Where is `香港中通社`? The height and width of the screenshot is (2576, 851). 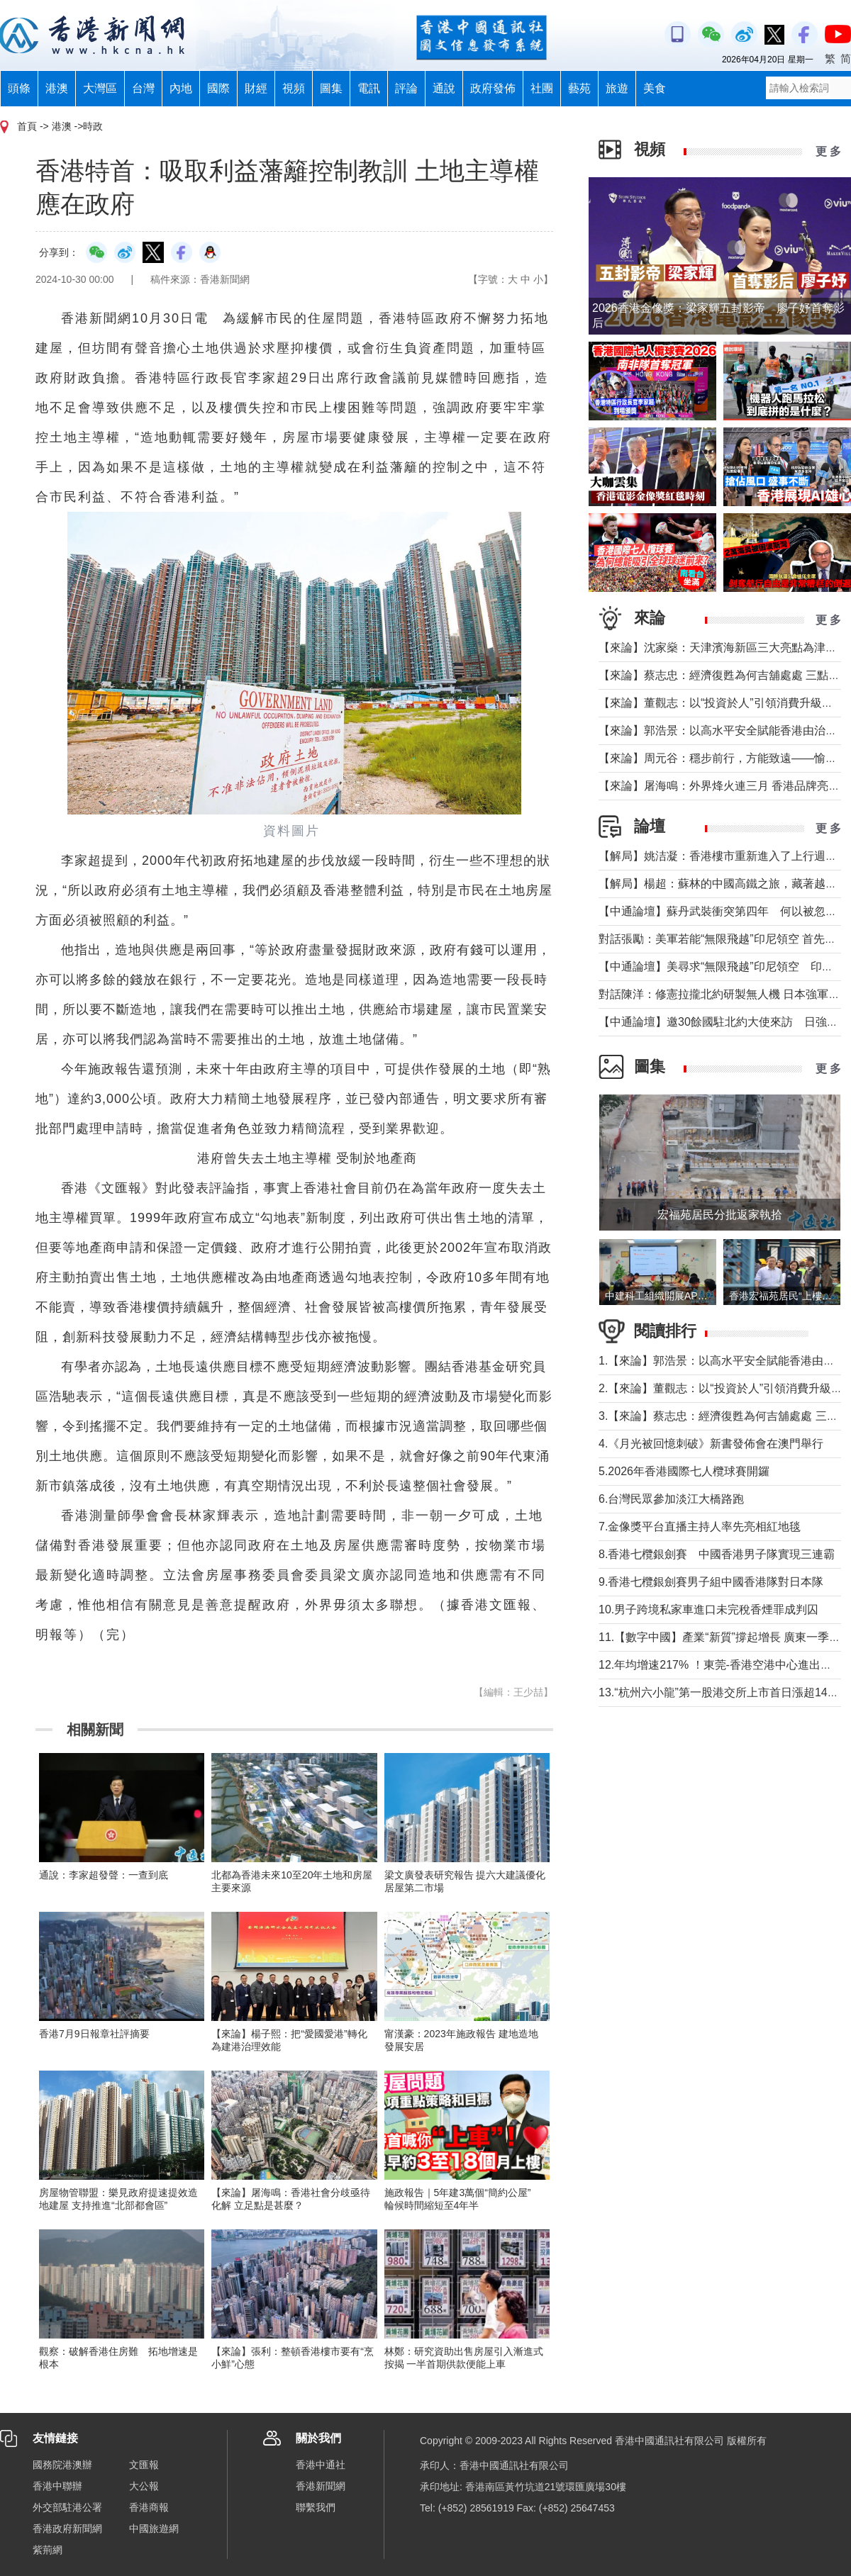 香港中通社 is located at coordinates (320, 2464).